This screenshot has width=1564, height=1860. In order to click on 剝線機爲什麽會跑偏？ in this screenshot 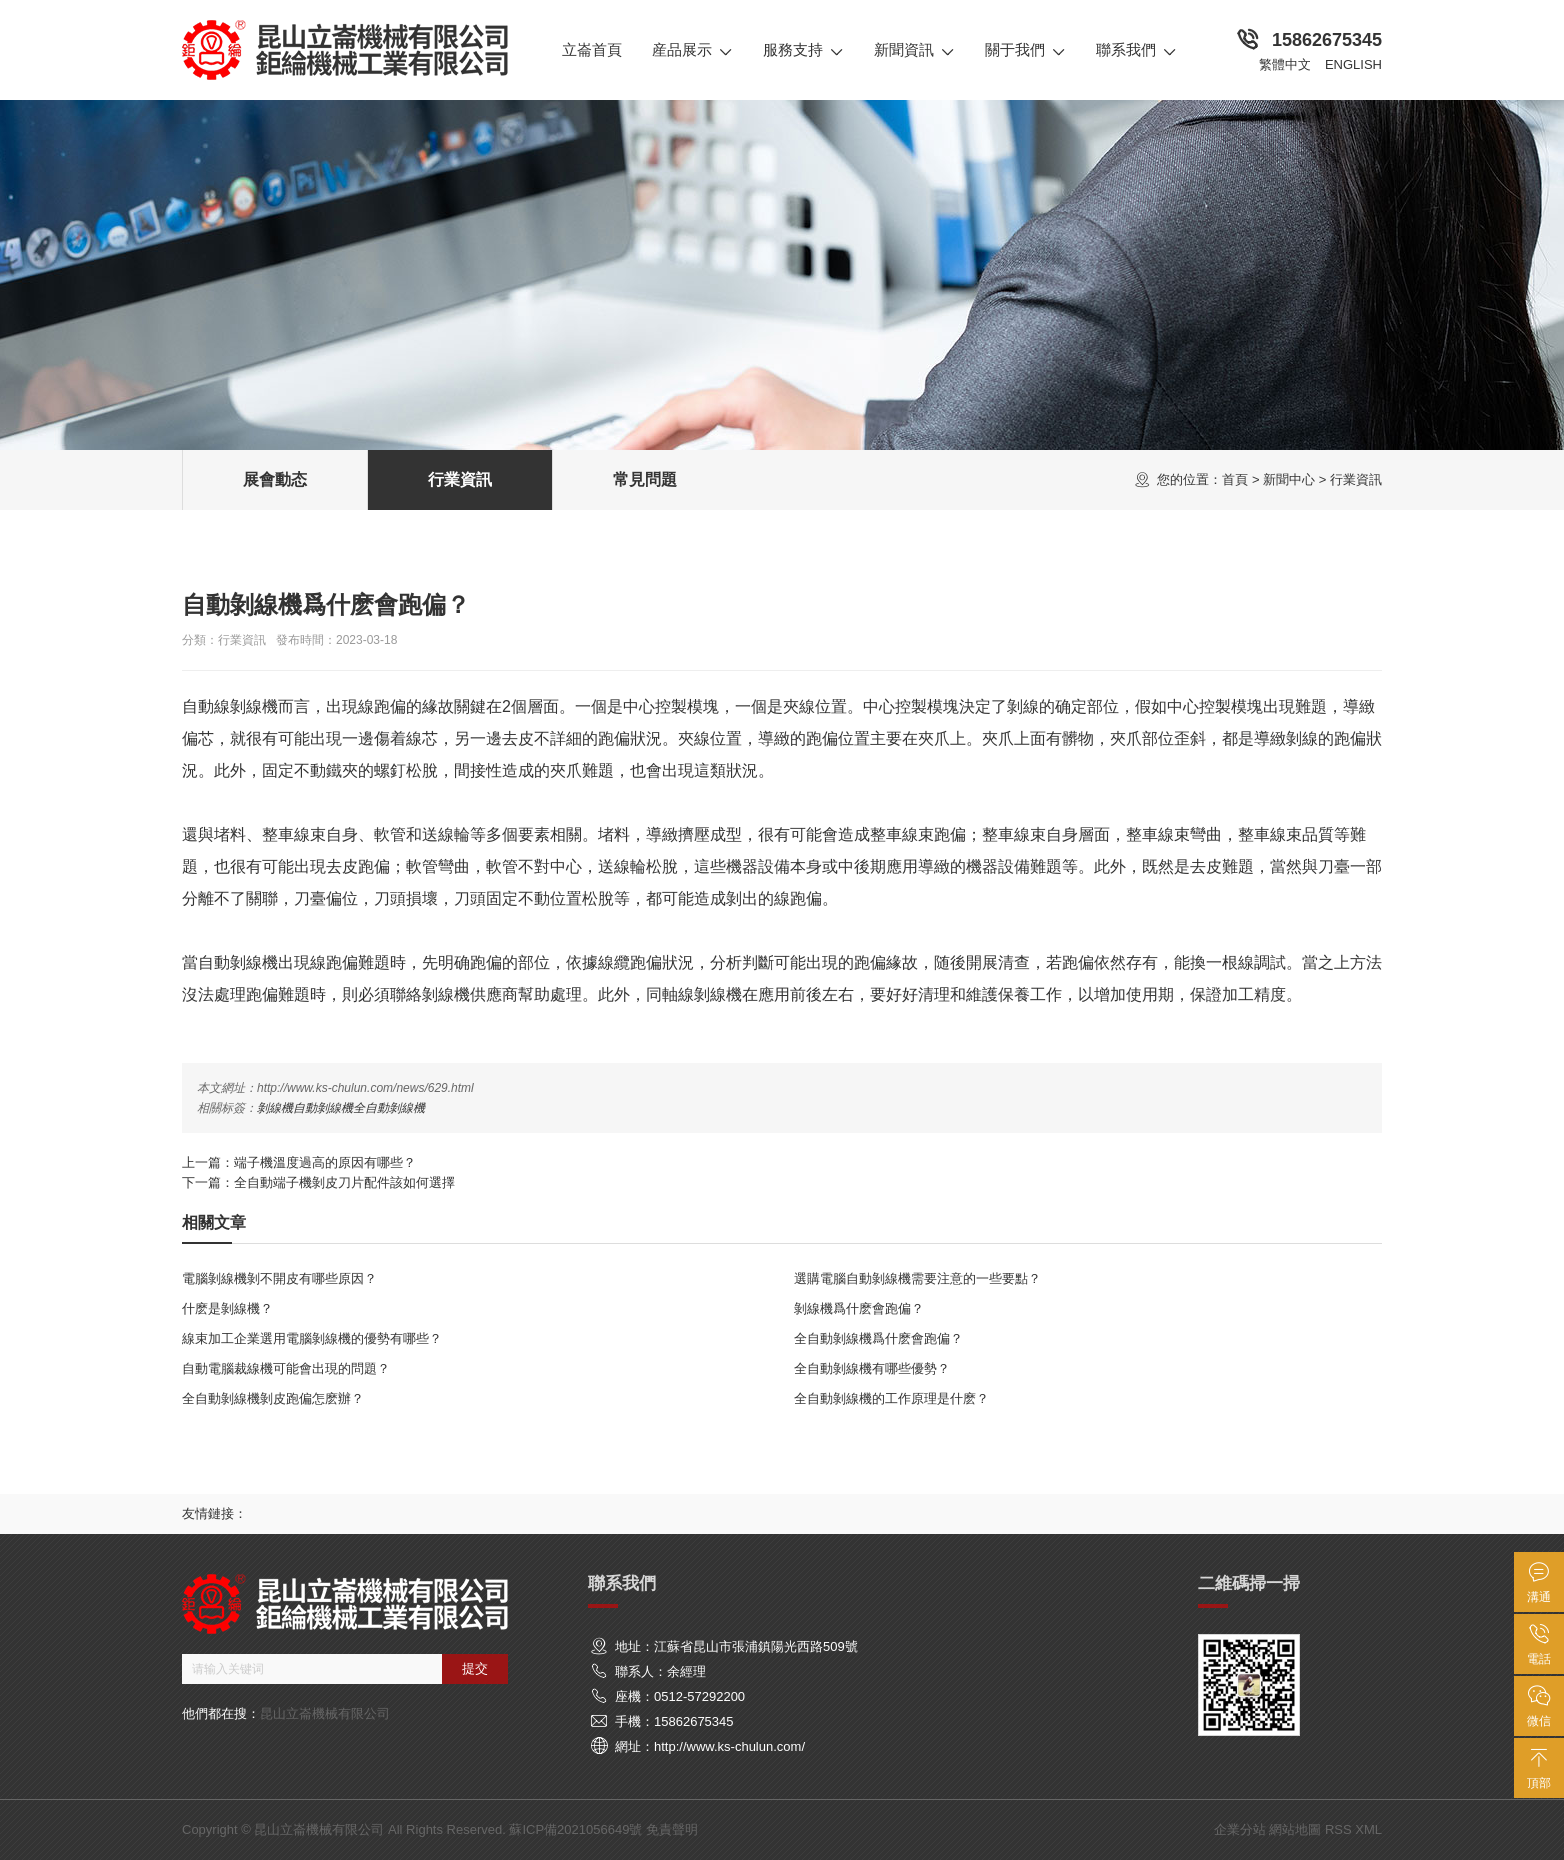, I will do `click(859, 1308)`.